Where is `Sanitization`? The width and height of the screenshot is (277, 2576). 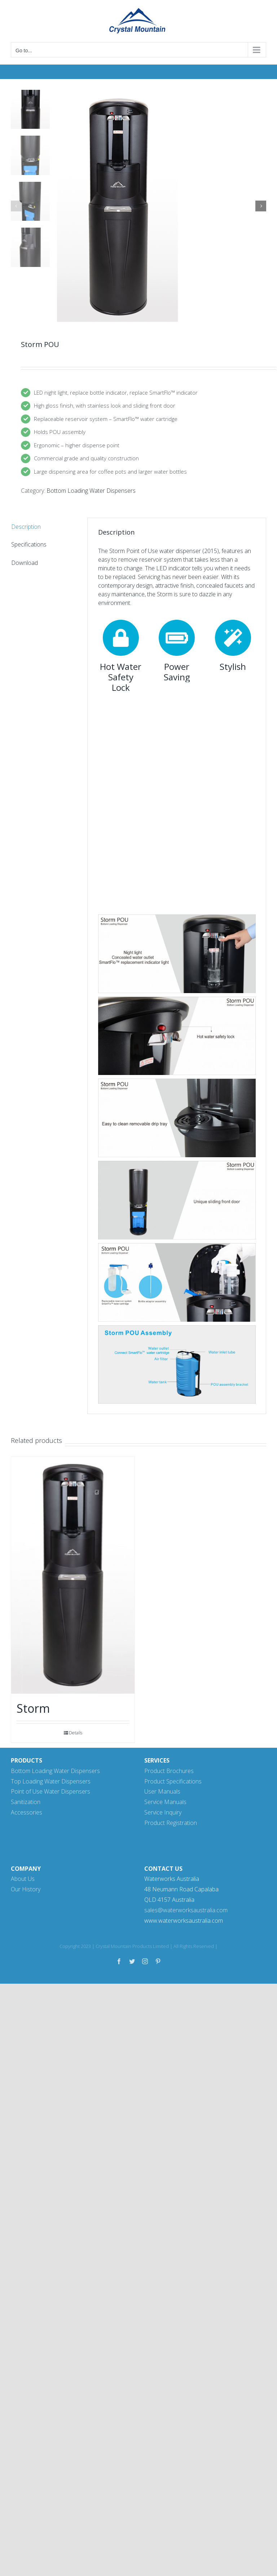 Sanitization is located at coordinates (25, 1802).